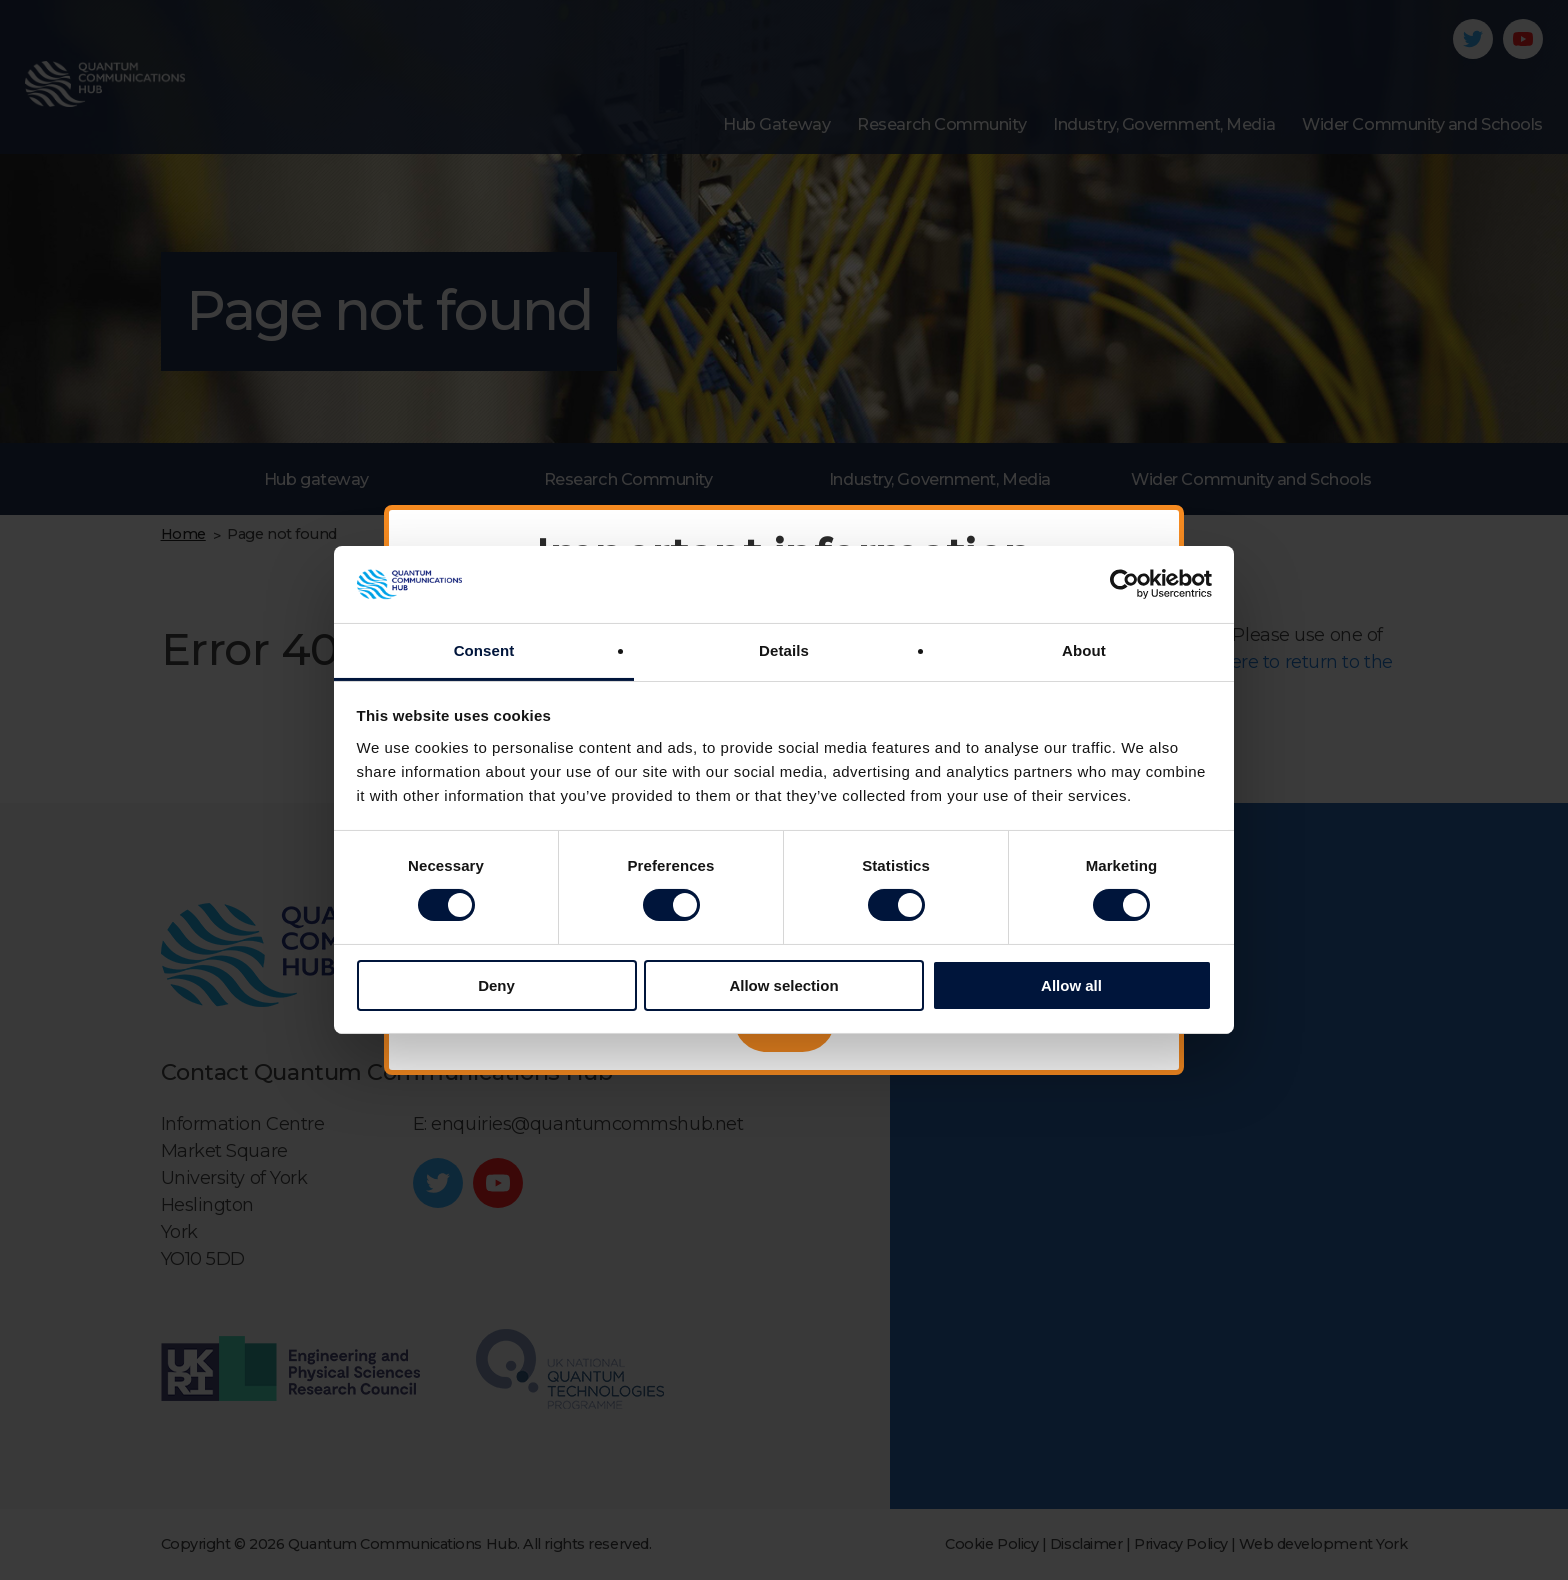 Image resolution: width=1568 pixels, height=1580 pixels. Describe the element at coordinates (1084, 650) in the screenshot. I see `About [tab]` at that location.